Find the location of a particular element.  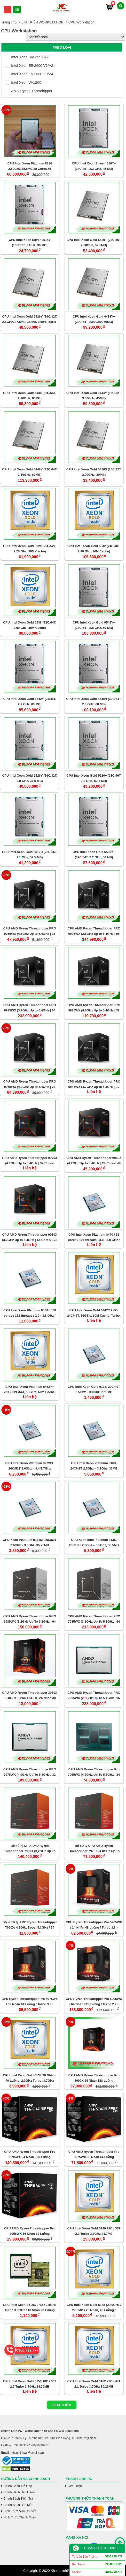

CPU Ryzen Threadripper Pro 5965WX / 24 Nhân 48 Luồng / Turbo 3.8 - 4.5GHz is located at coordinates (94, 1924).